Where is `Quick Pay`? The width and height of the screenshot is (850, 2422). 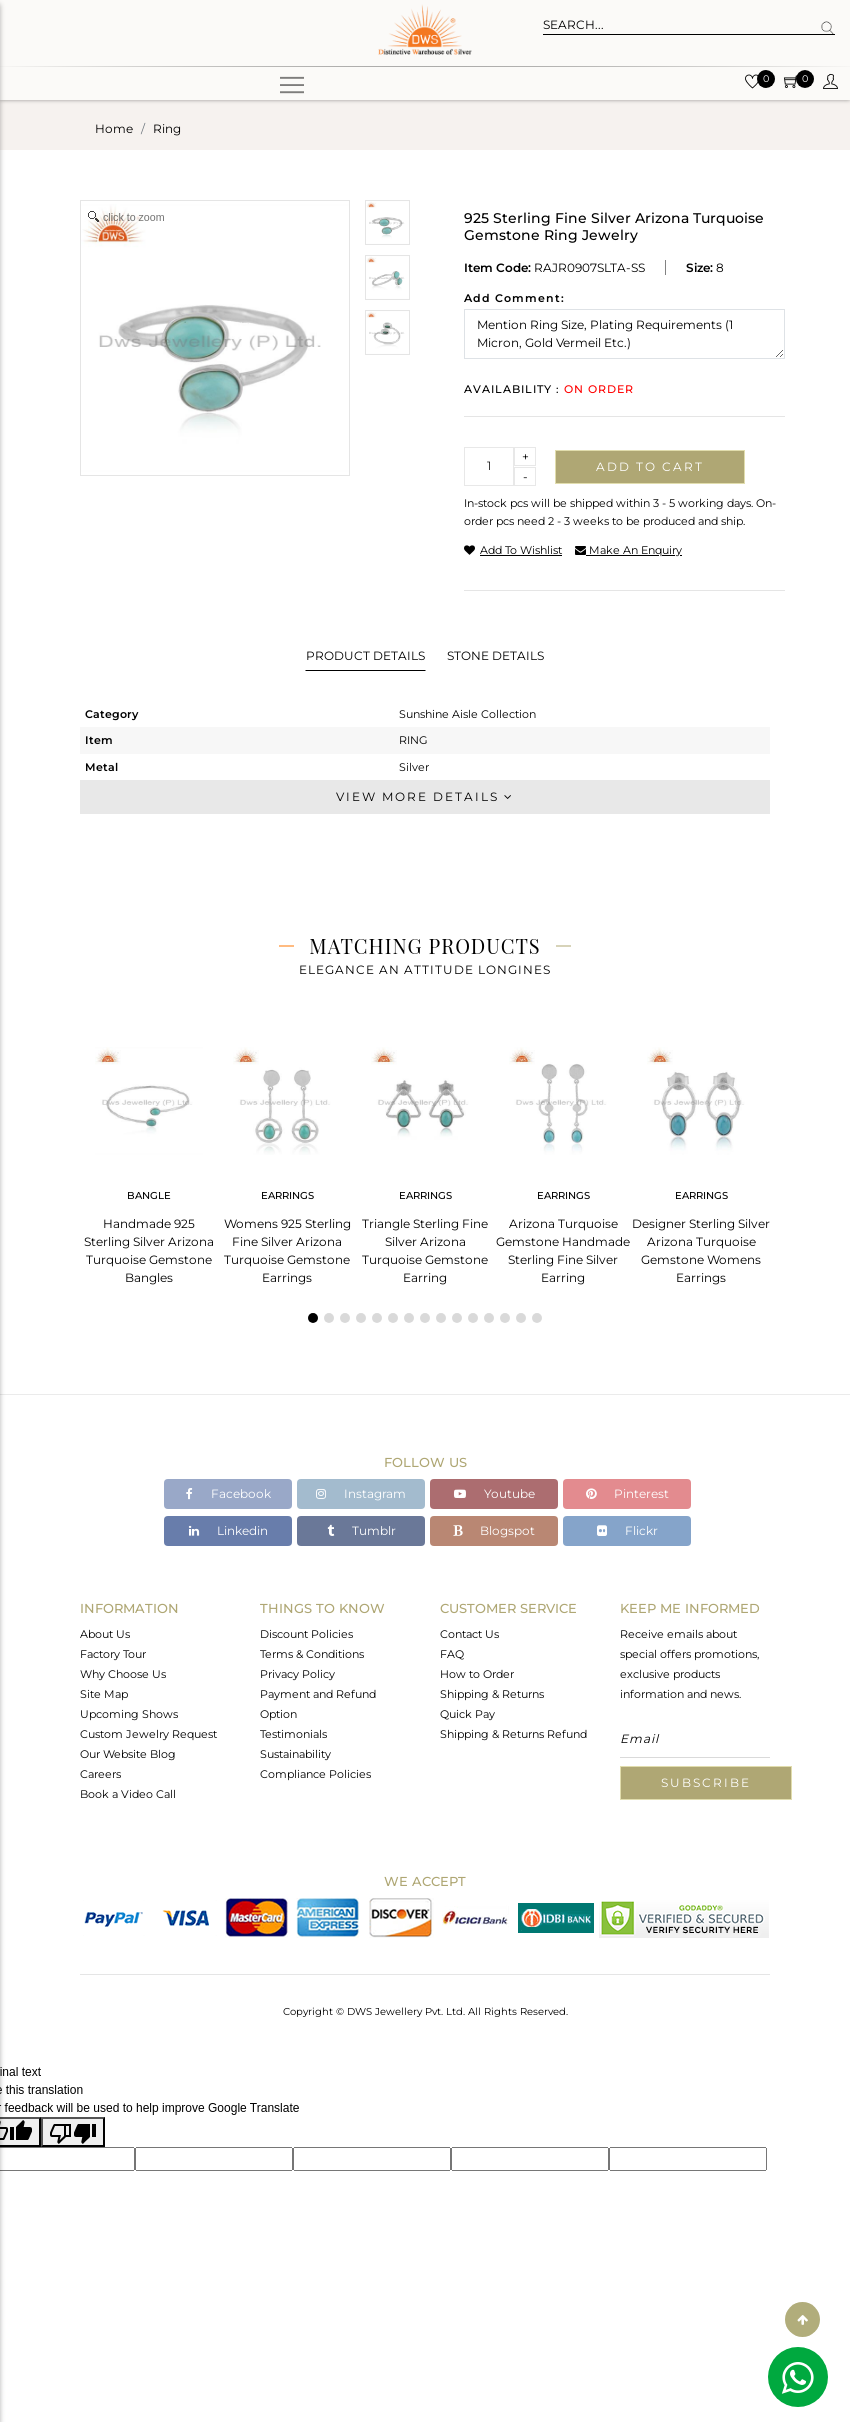
Quick Pay is located at coordinates (467, 1714).